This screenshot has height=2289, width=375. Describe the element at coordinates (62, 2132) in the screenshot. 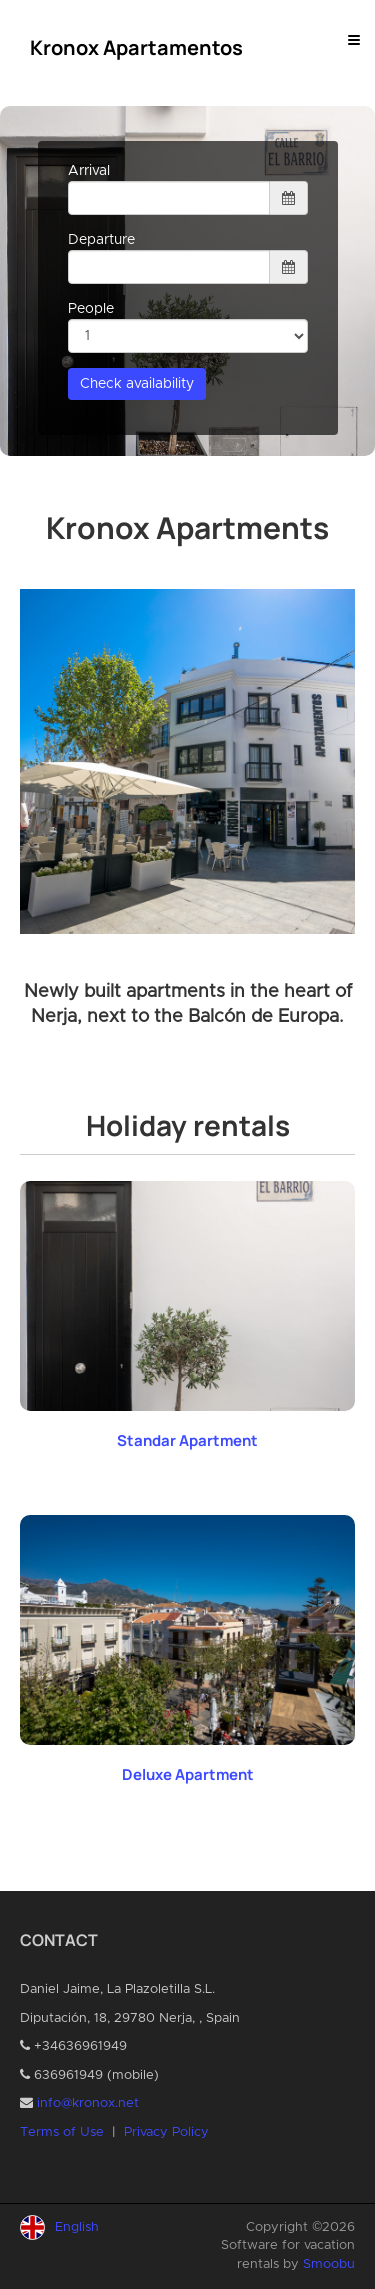

I see `Terms of Use` at that location.